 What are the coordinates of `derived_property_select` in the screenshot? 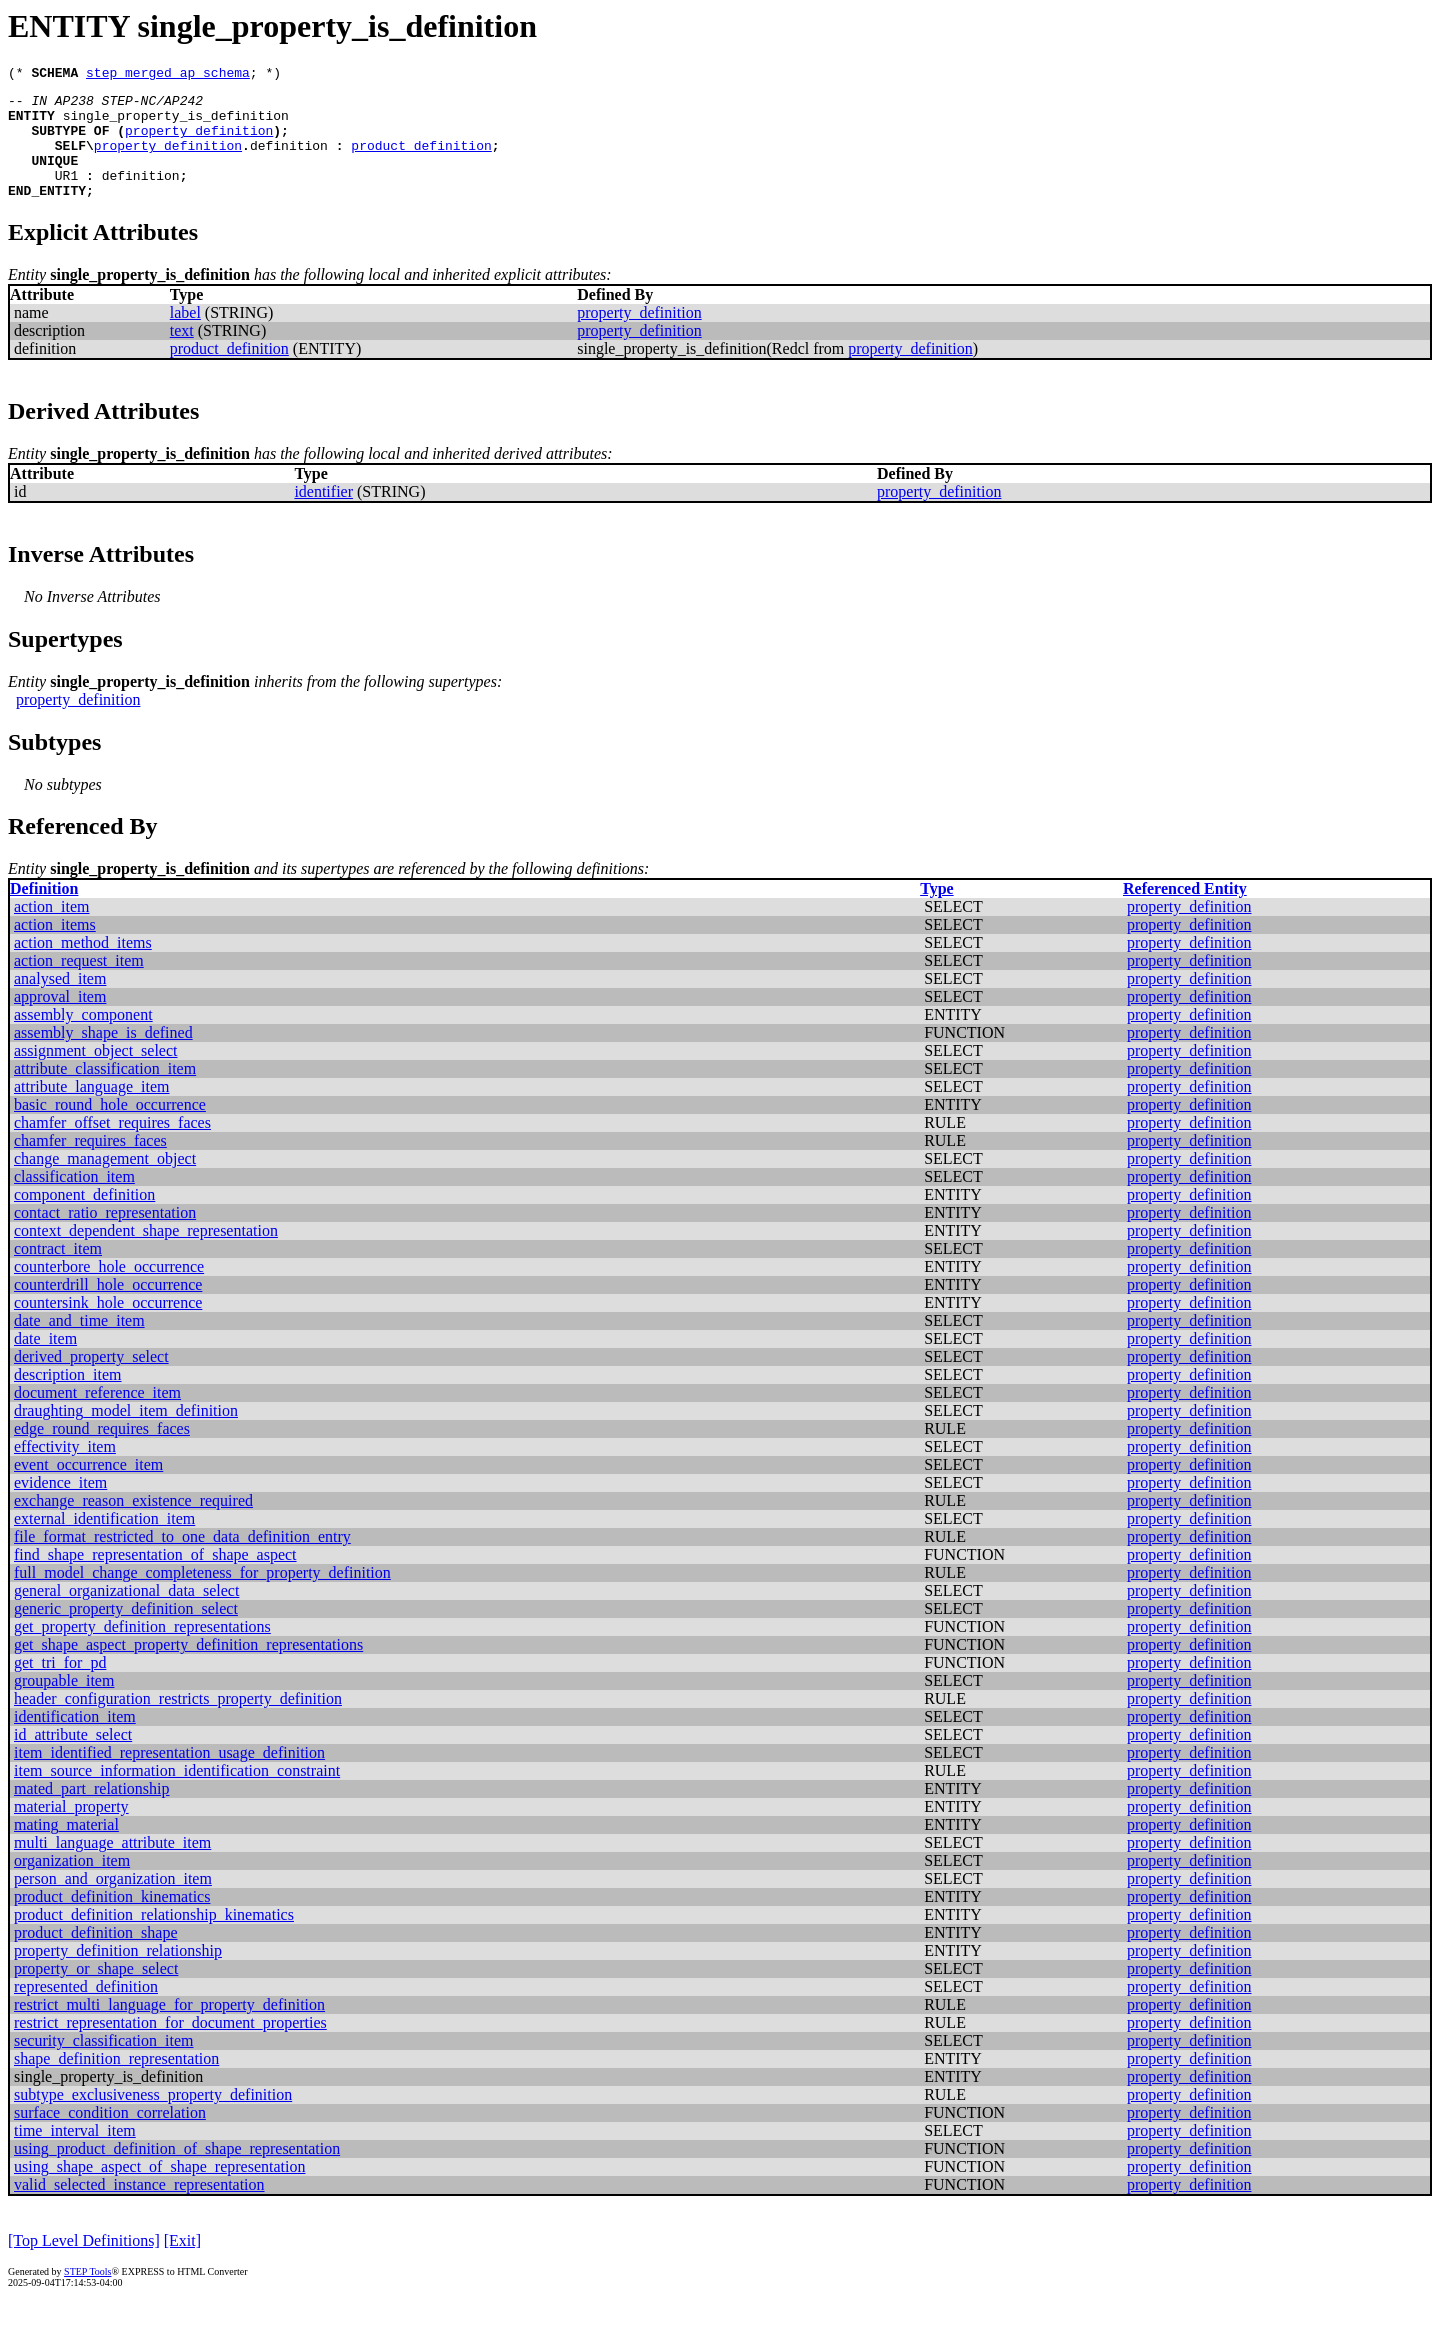 It's located at (91, 1380).